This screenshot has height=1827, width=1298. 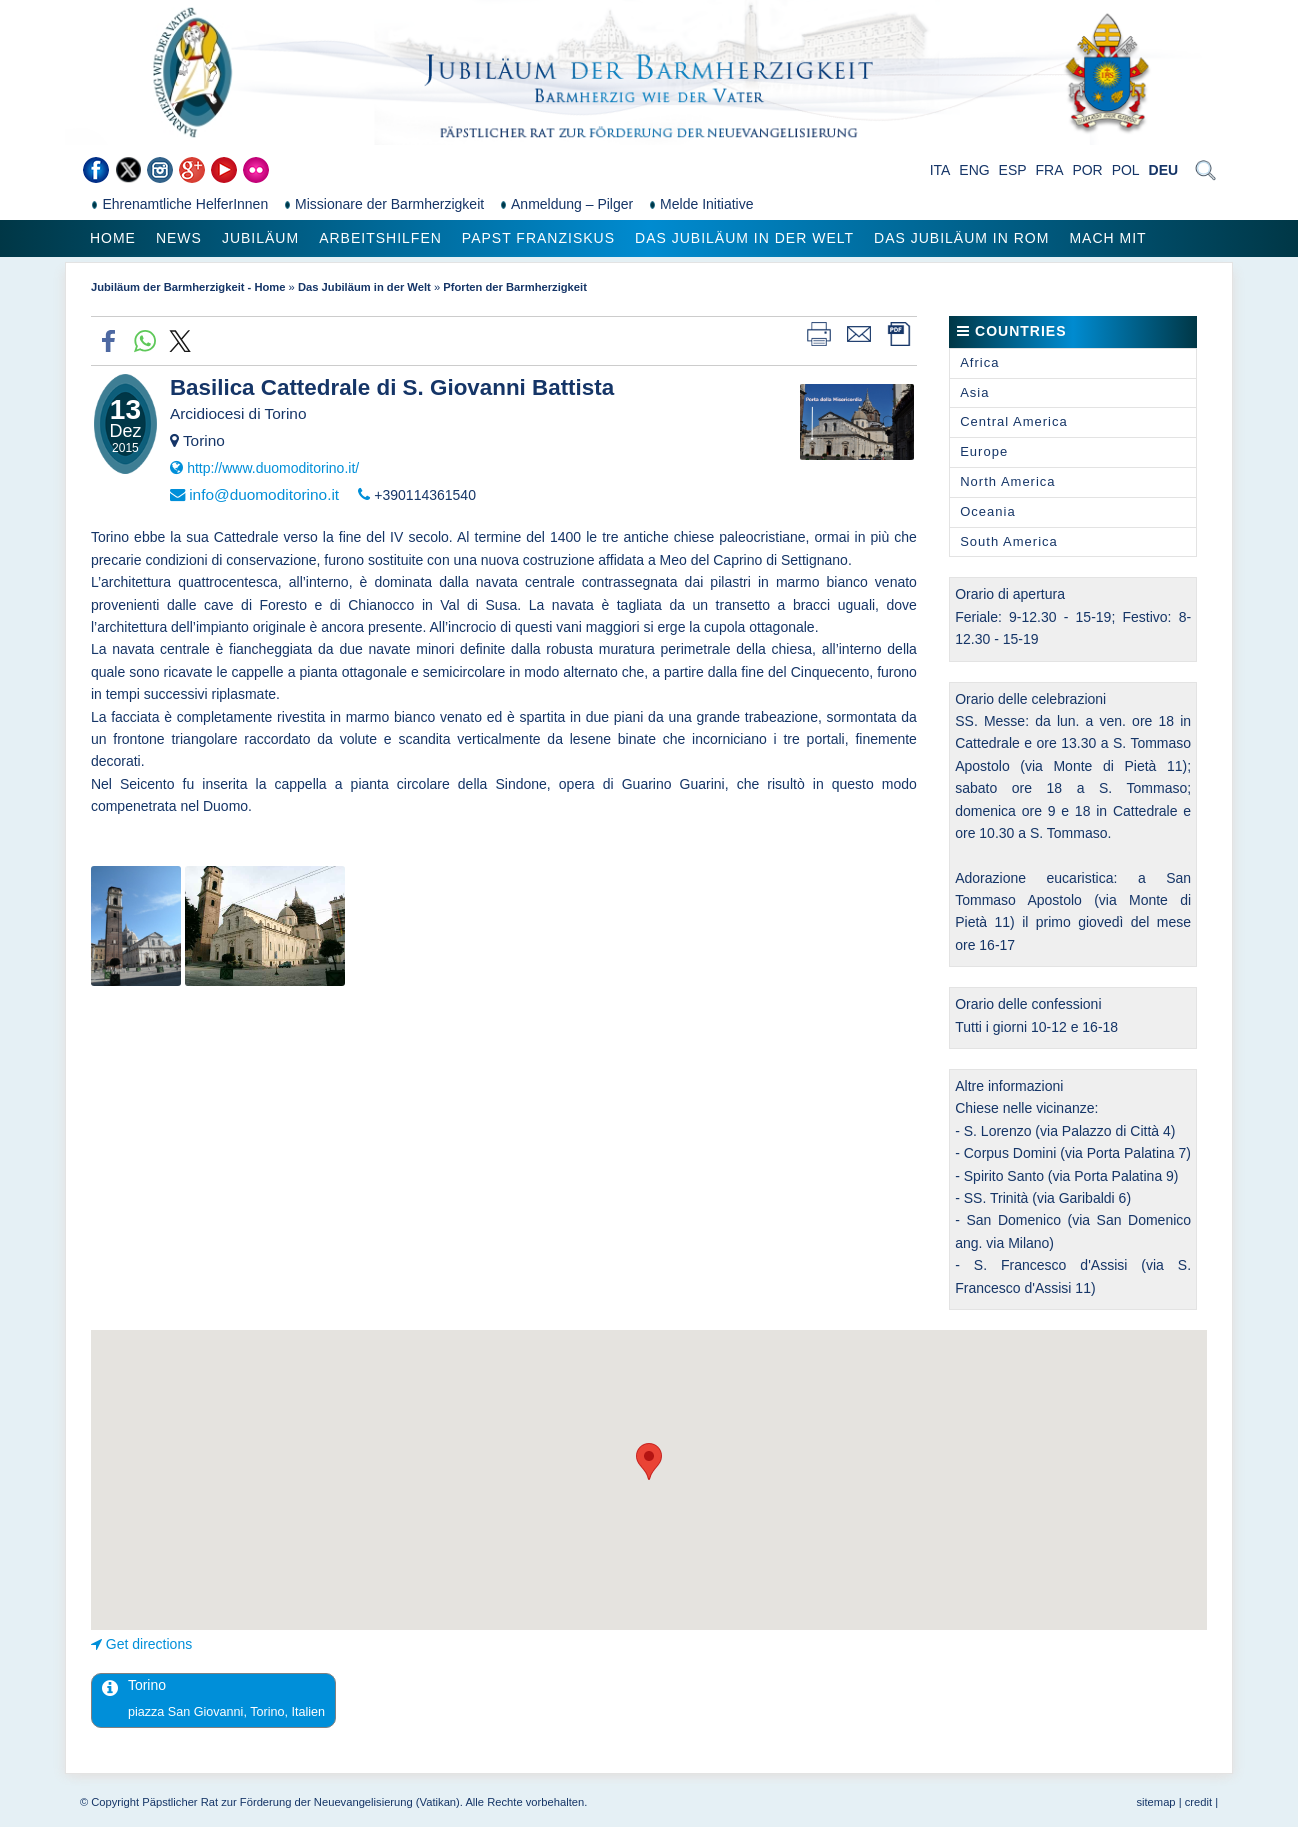 What do you see at coordinates (1107, 238) in the screenshot?
I see `Mach mit` at bounding box center [1107, 238].